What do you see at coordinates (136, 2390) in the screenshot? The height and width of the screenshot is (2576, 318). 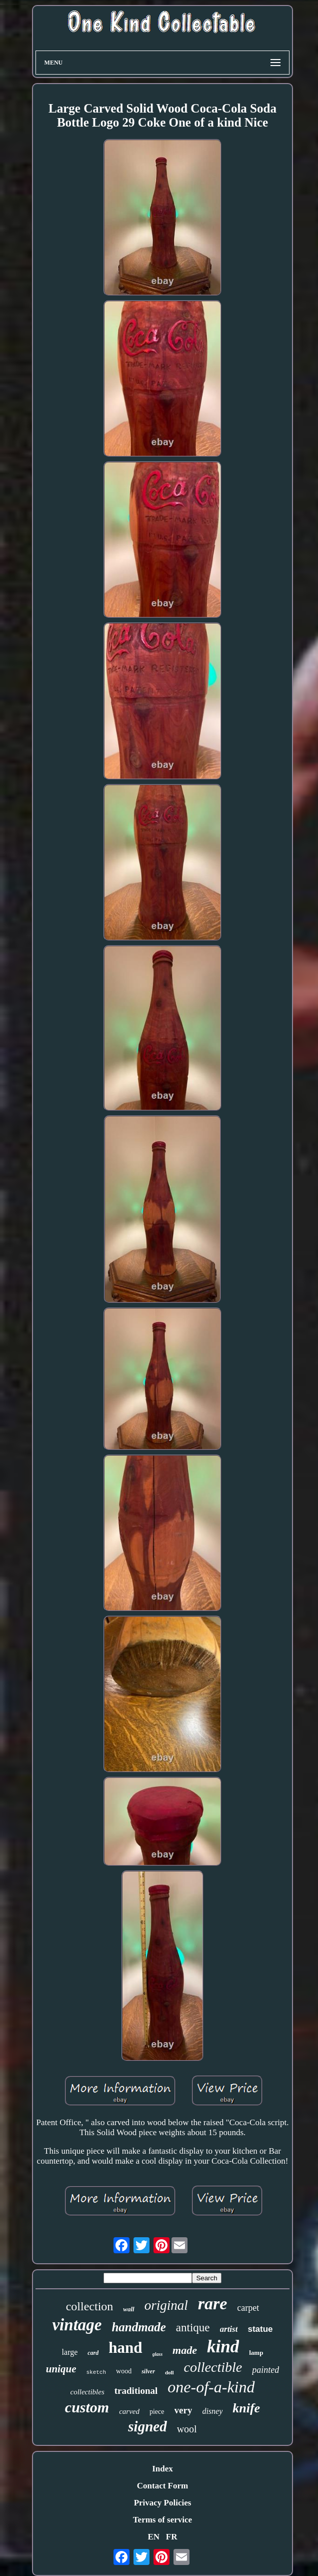 I see `traditional` at bounding box center [136, 2390].